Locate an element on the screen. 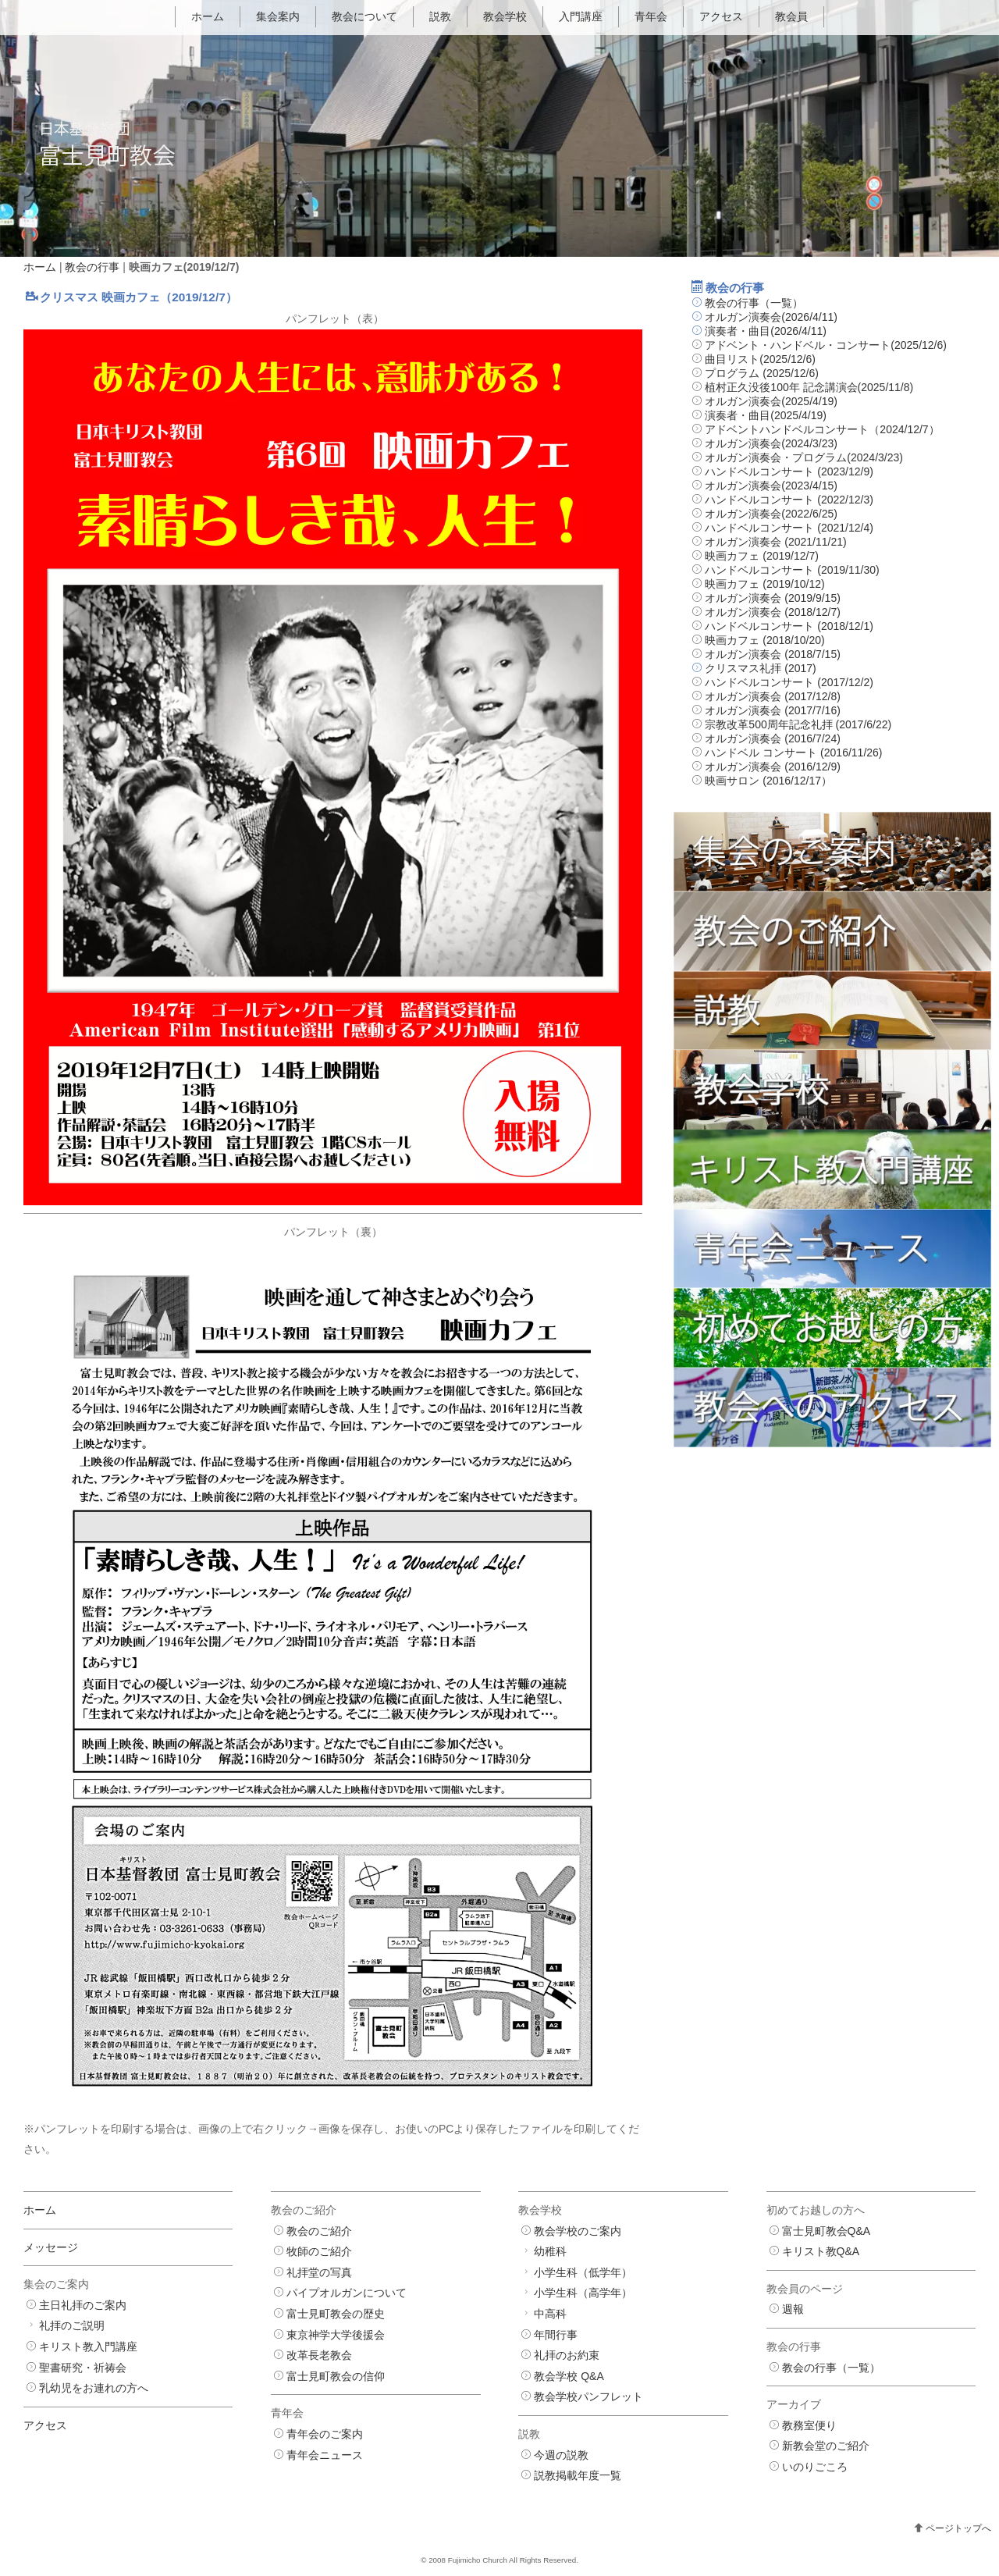  集会案内 is located at coordinates (278, 16).